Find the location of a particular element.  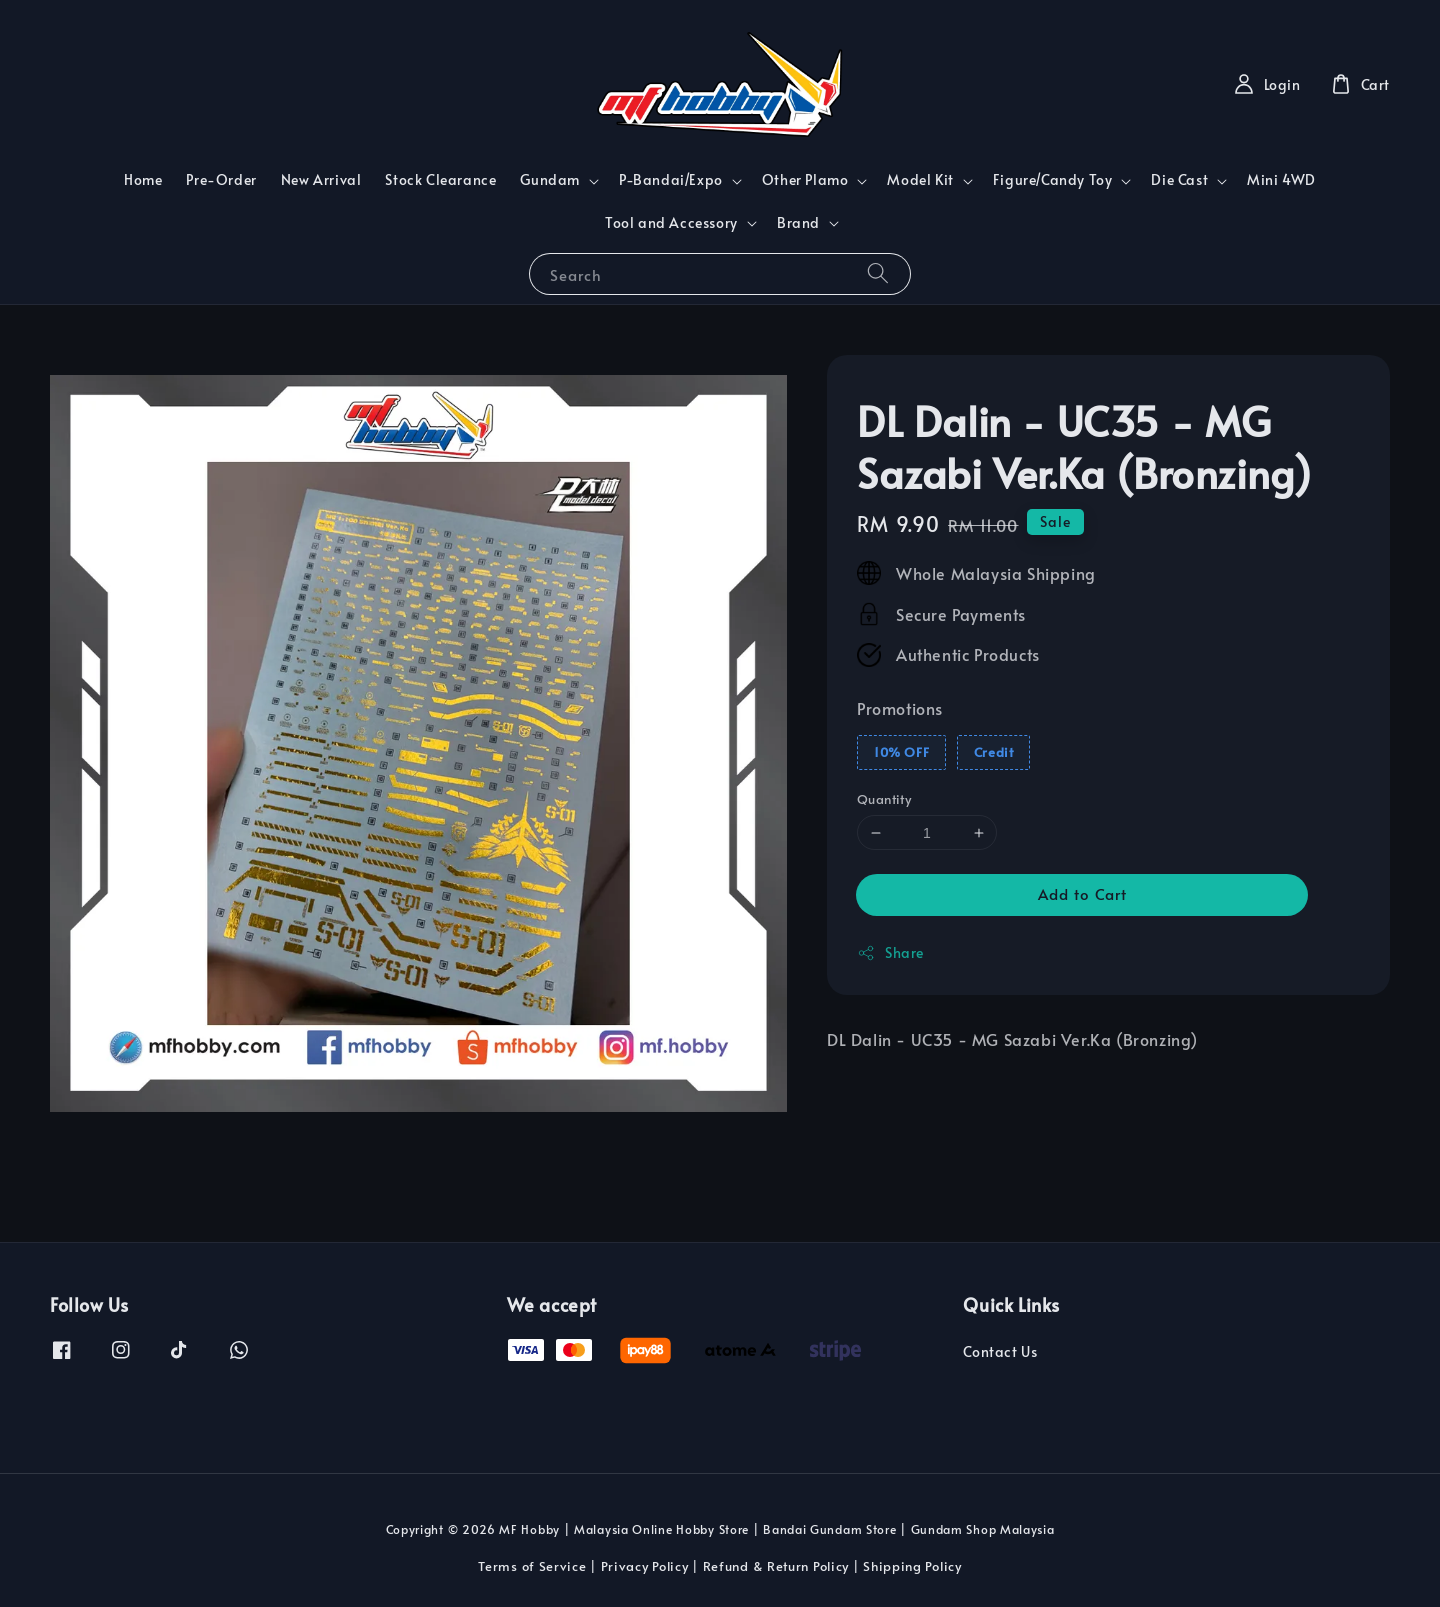

Terms of Service is located at coordinates (532, 1566).